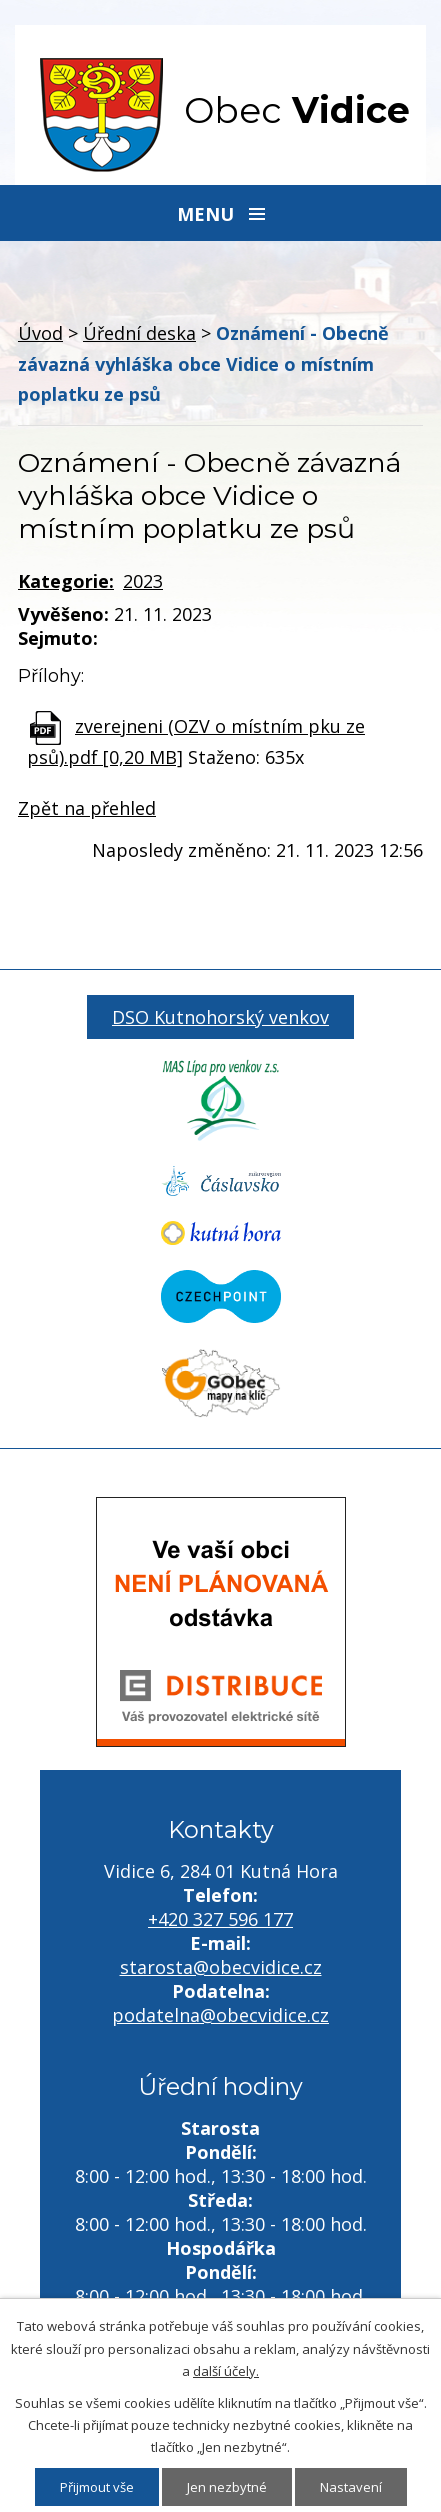 This screenshot has height=2512, width=441. Describe the element at coordinates (66, 581) in the screenshot. I see `Kategorie:` at that location.